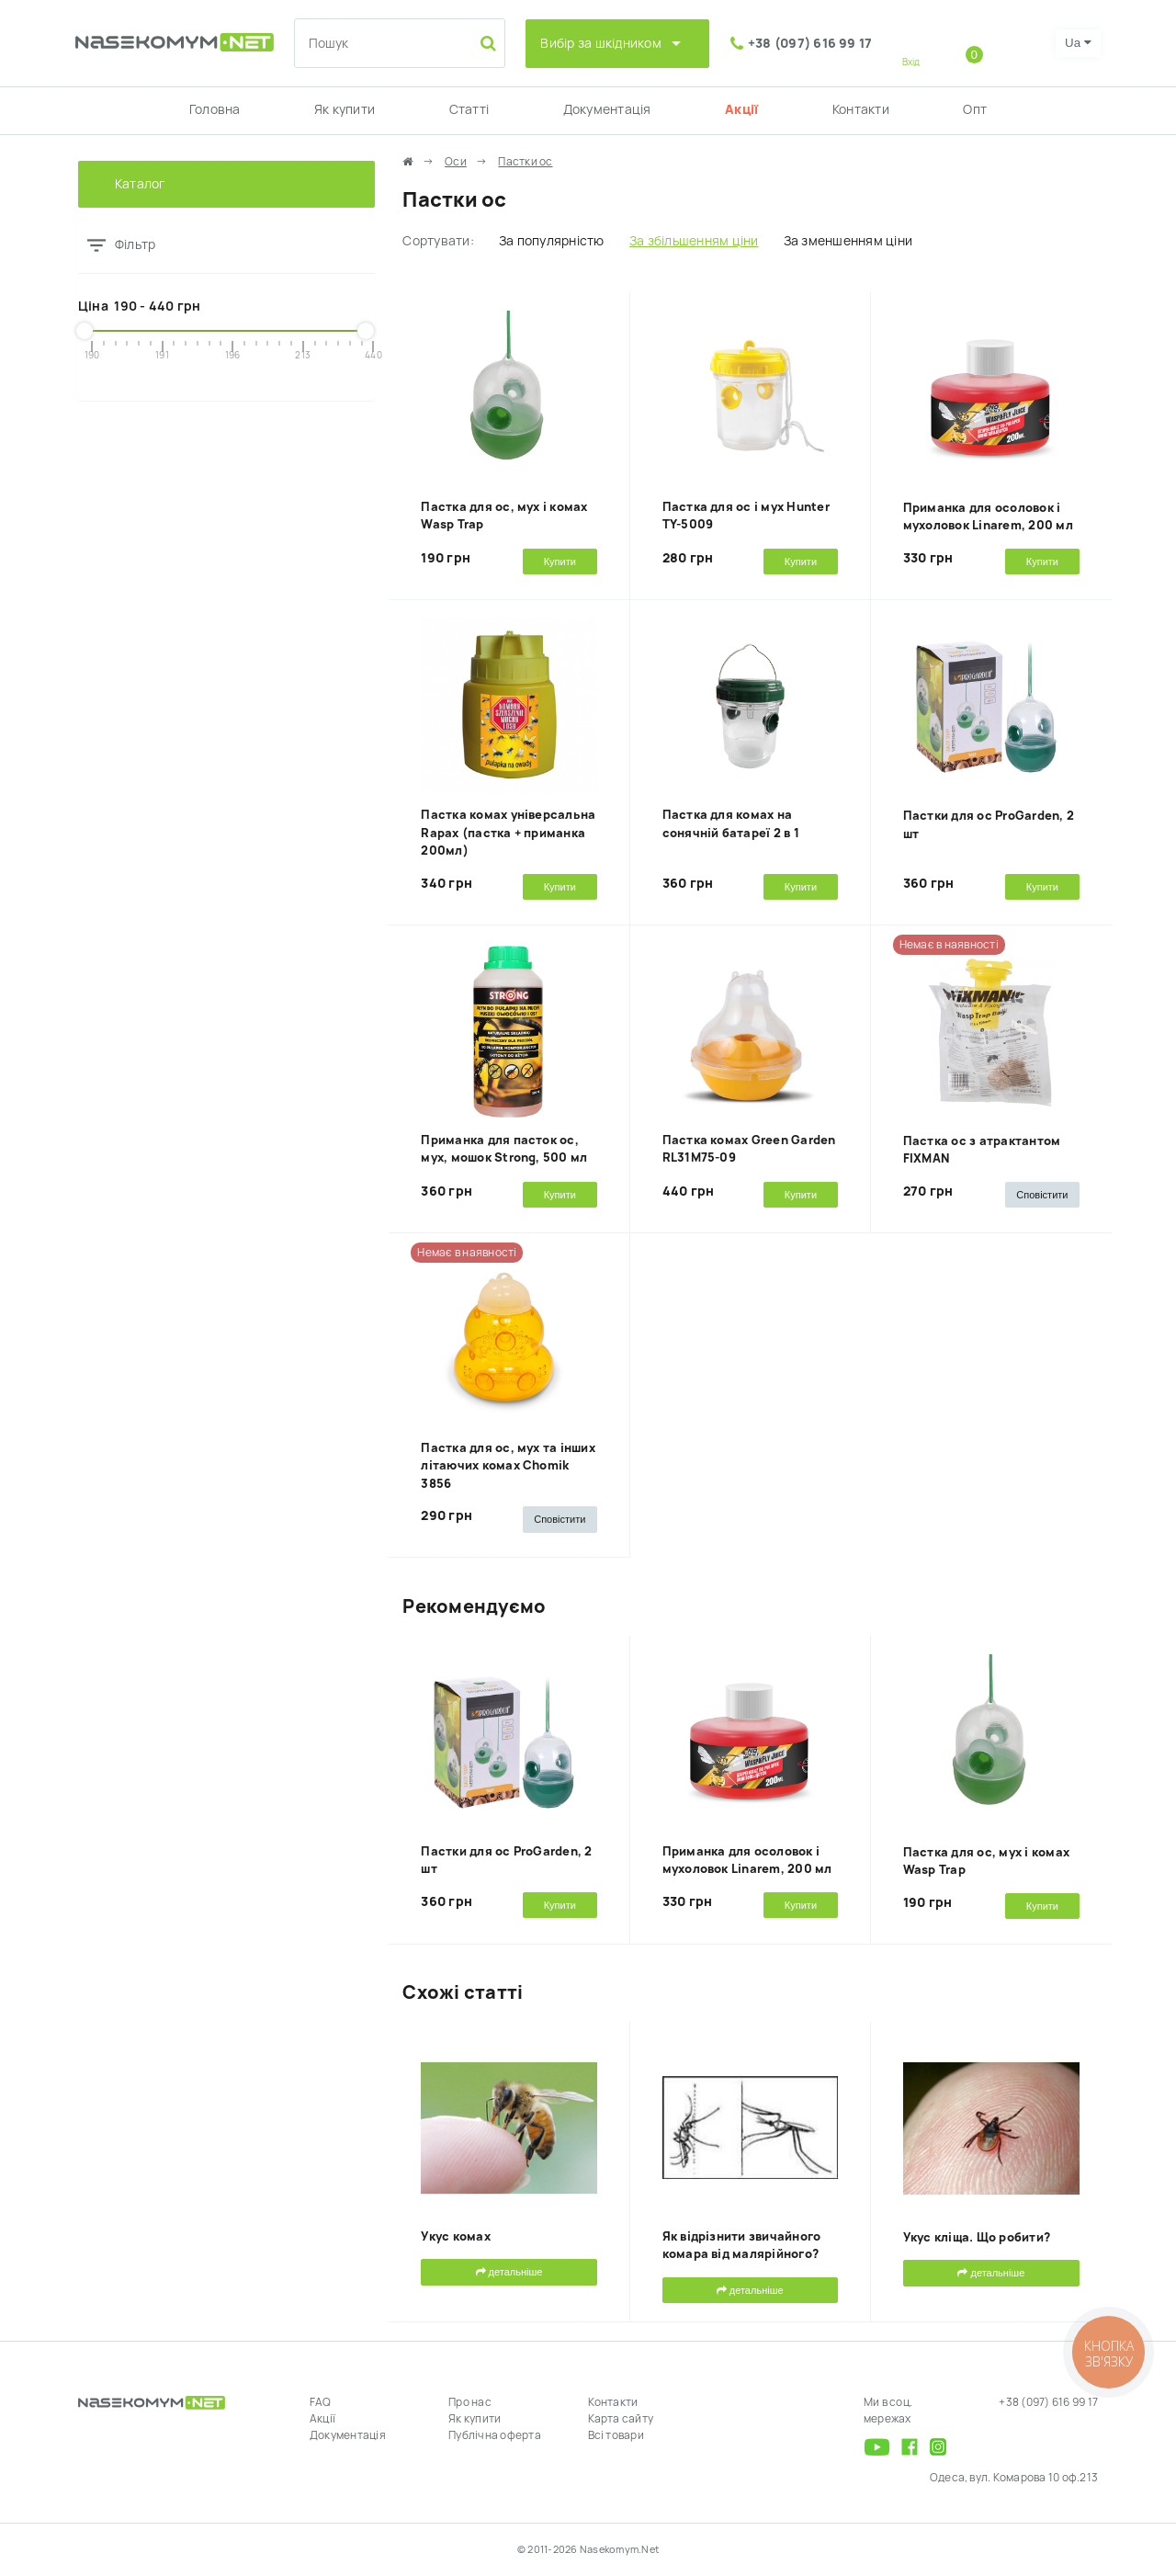  Describe the element at coordinates (456, 161) in the screenshot. I see `Оси` at that location.